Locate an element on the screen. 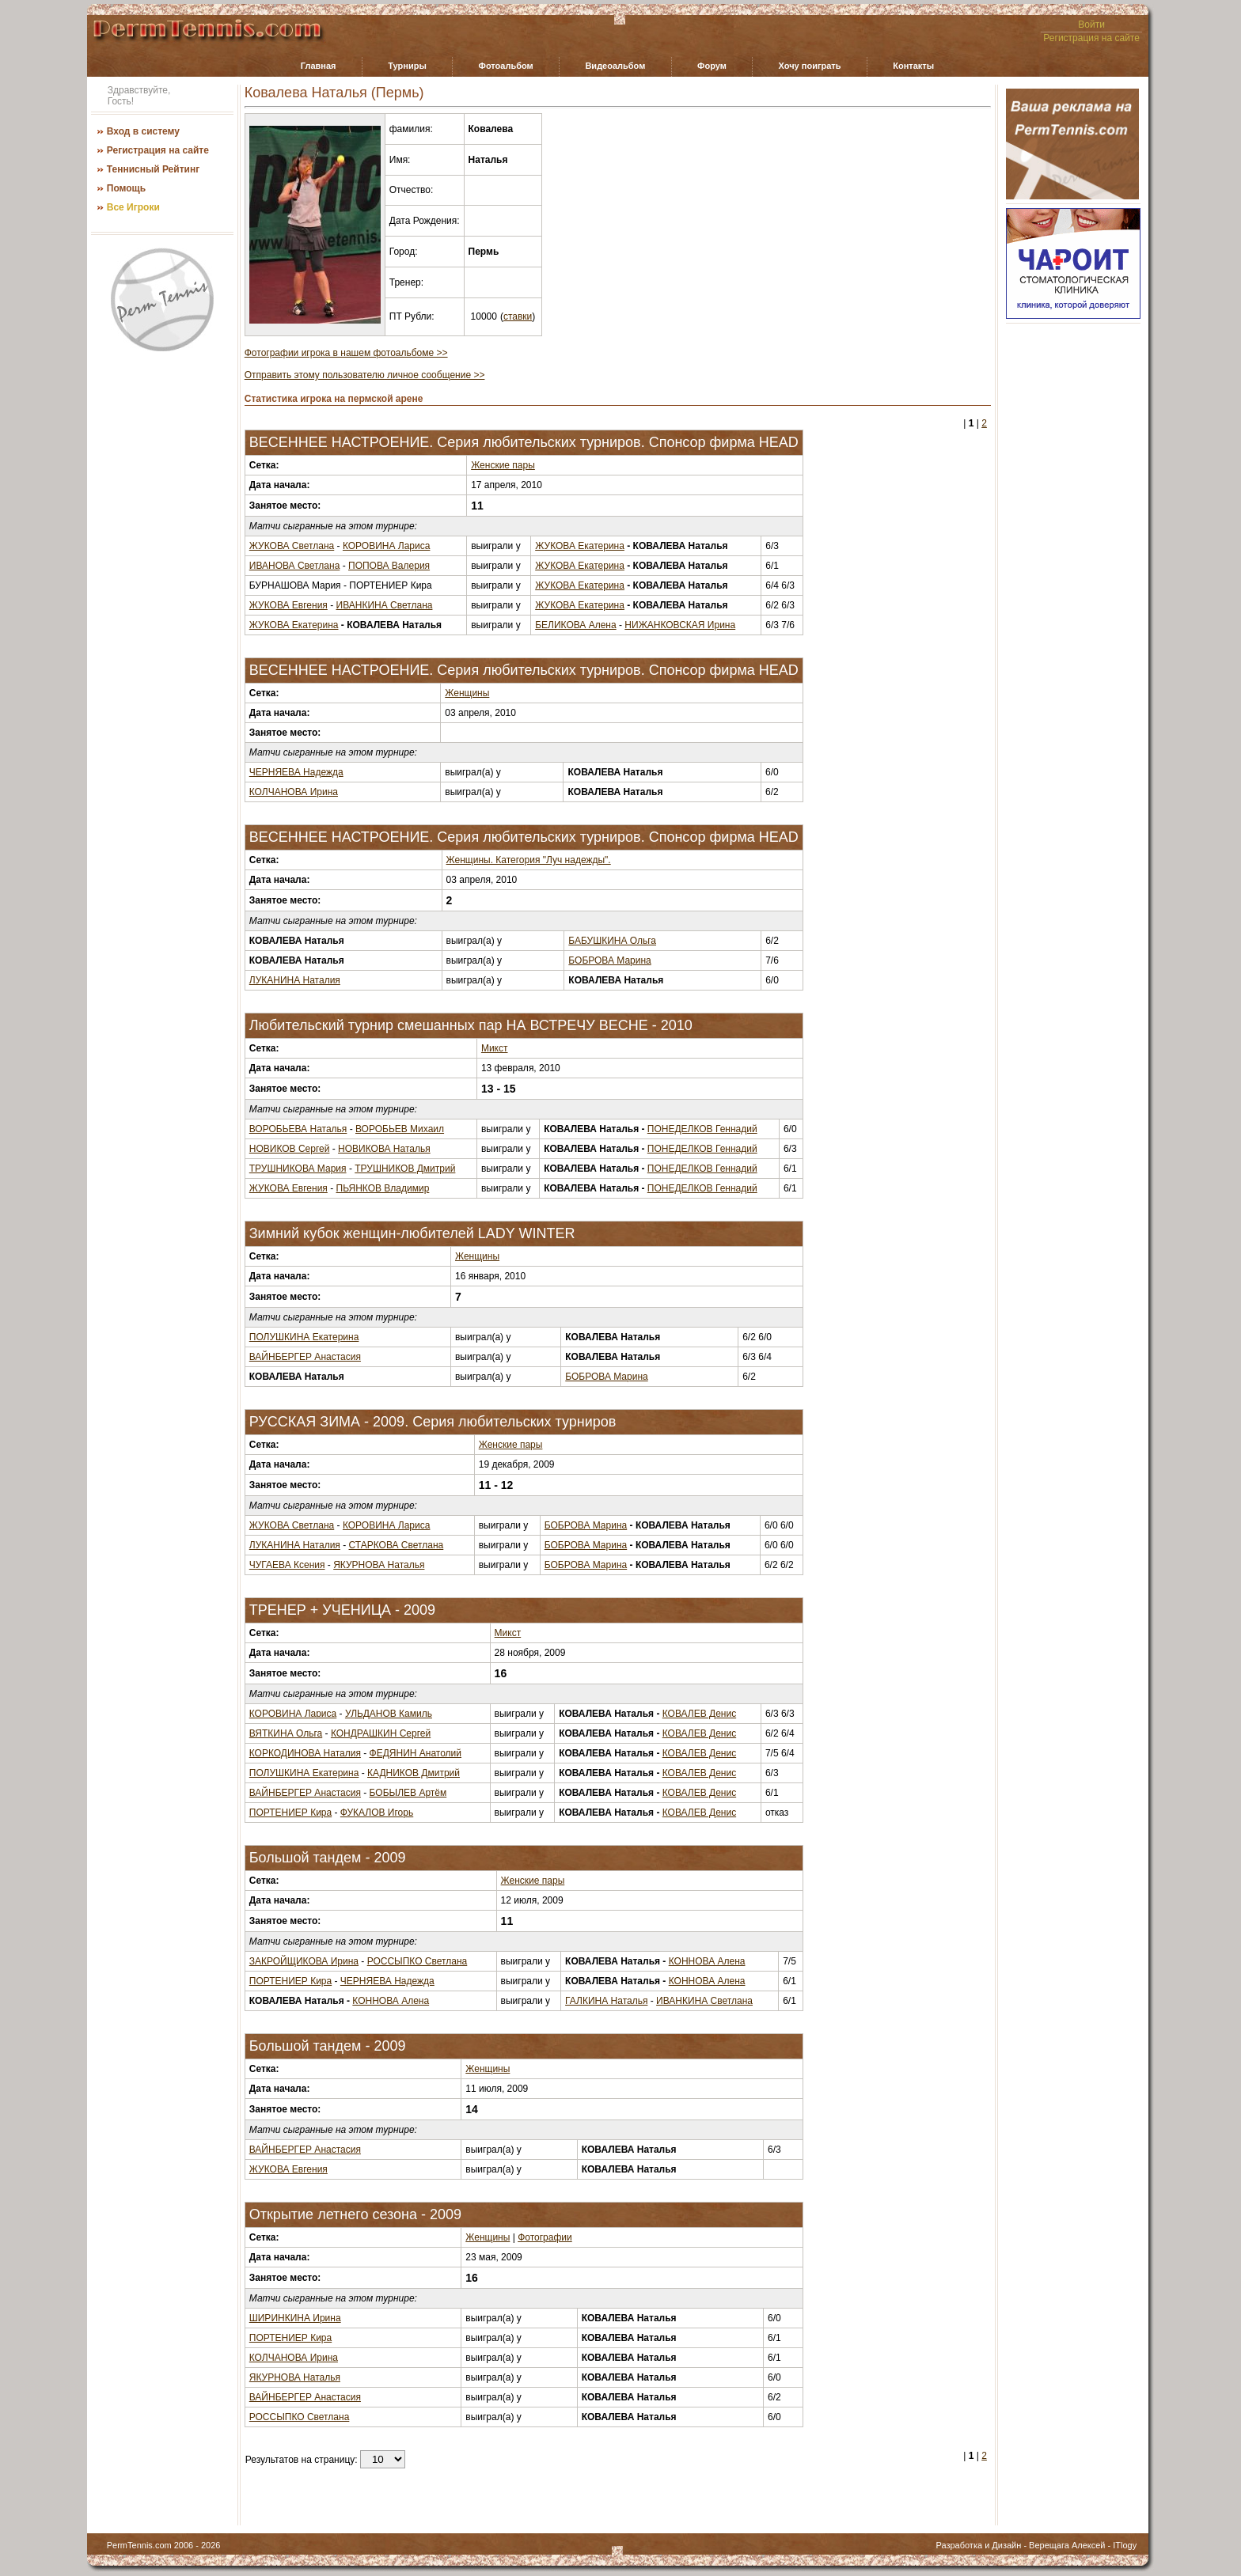 Image resolution: width=1241 pixels, height=2576 pixels. Отправить этому пользователю личное сообщение >> is located at coordinates (365, 375).